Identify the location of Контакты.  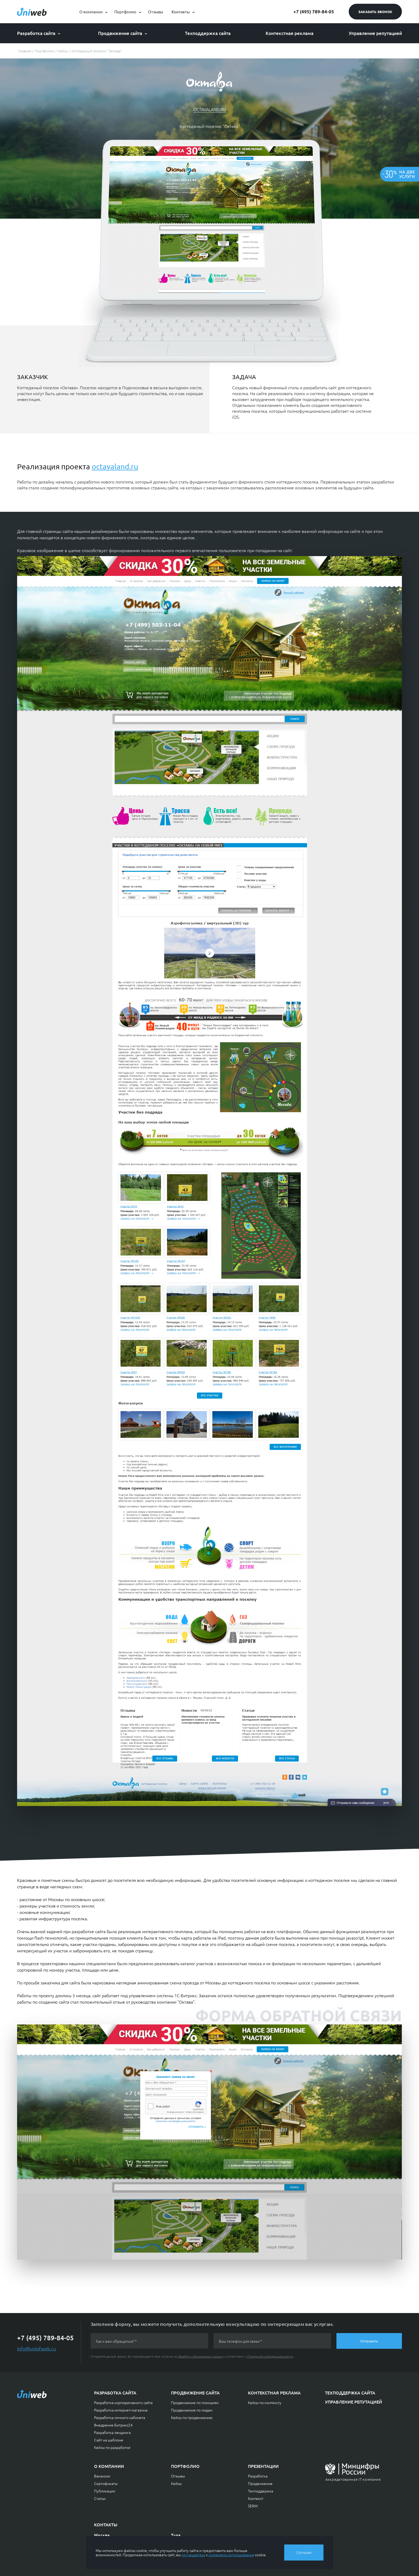
(181, 11).